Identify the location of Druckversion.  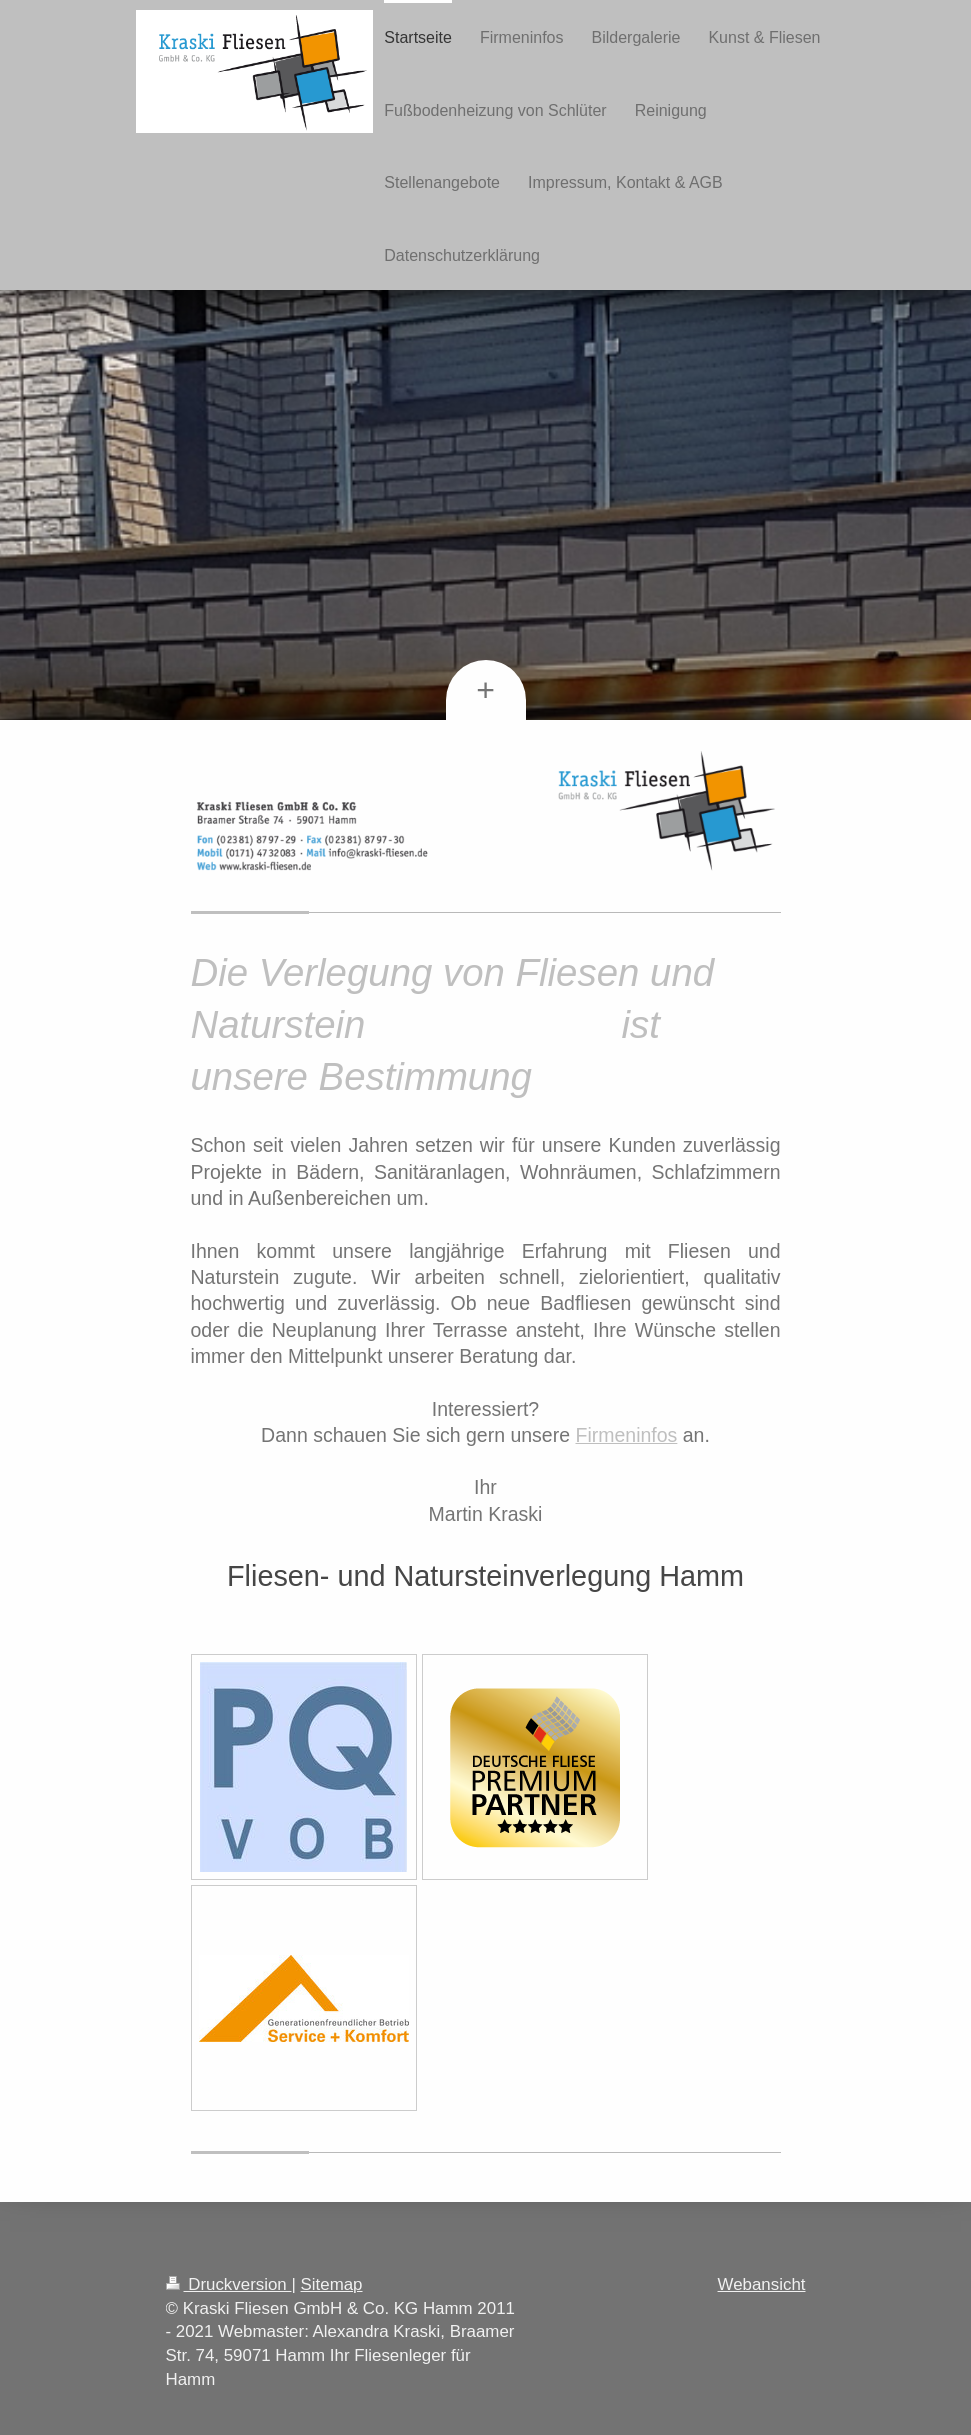
(229, 2284).